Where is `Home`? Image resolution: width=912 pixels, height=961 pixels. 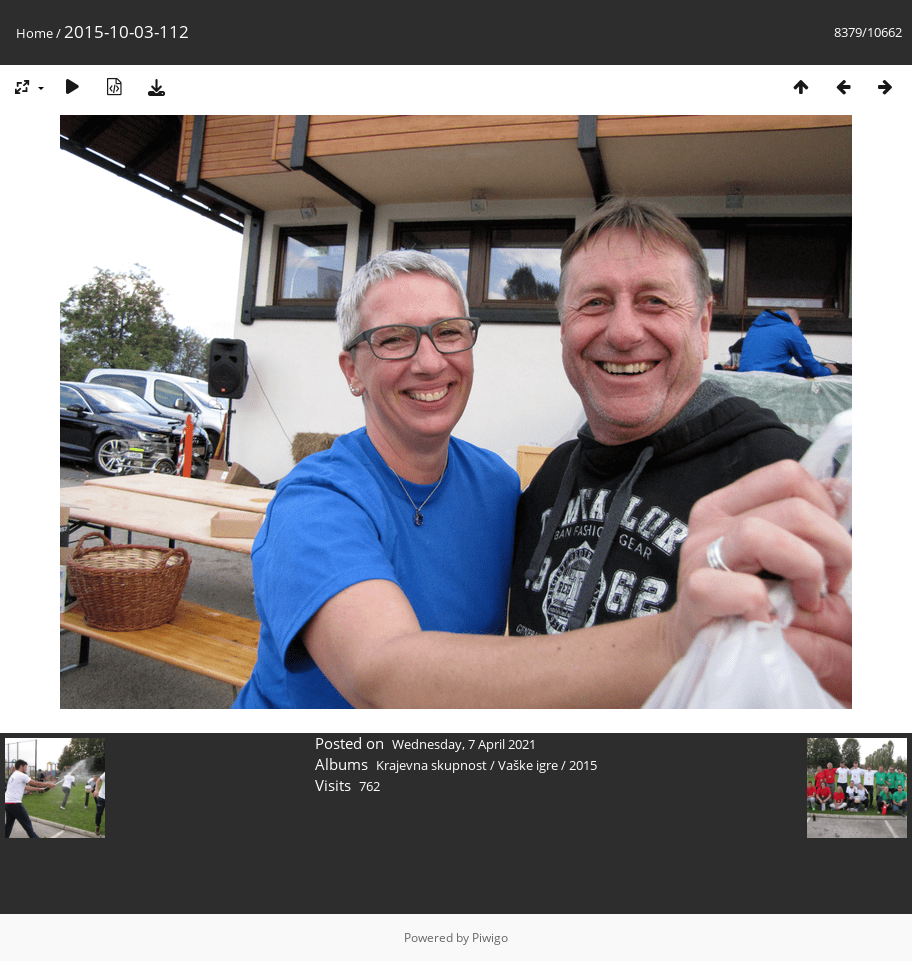
Home is located at coordinates (34, 33).